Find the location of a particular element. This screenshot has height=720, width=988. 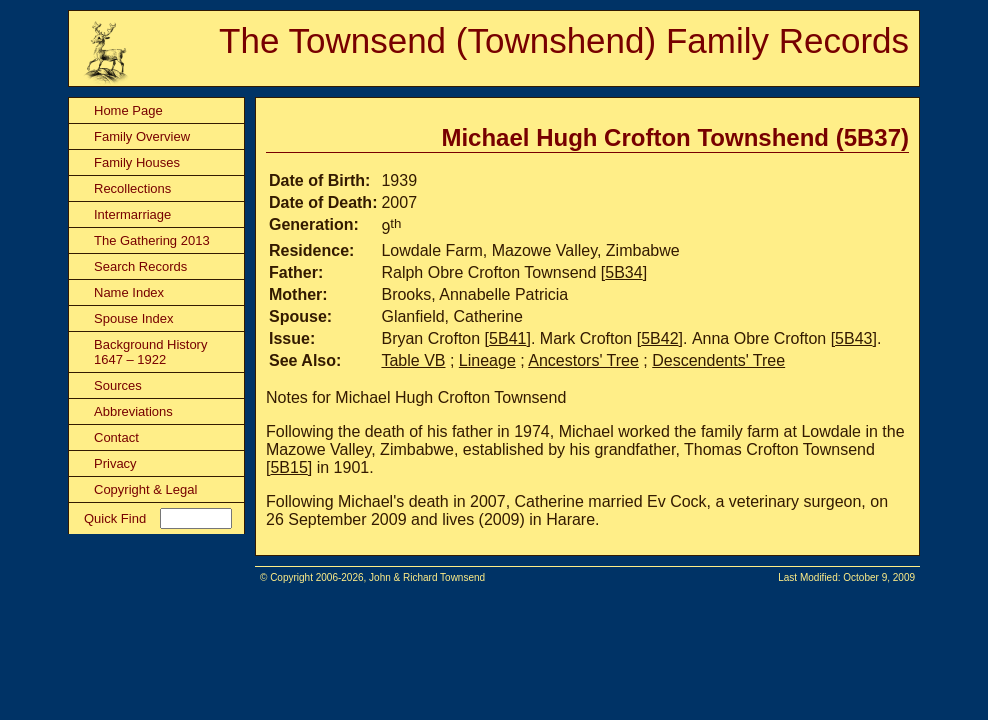

5B41 is located at coordinates (507, 338).